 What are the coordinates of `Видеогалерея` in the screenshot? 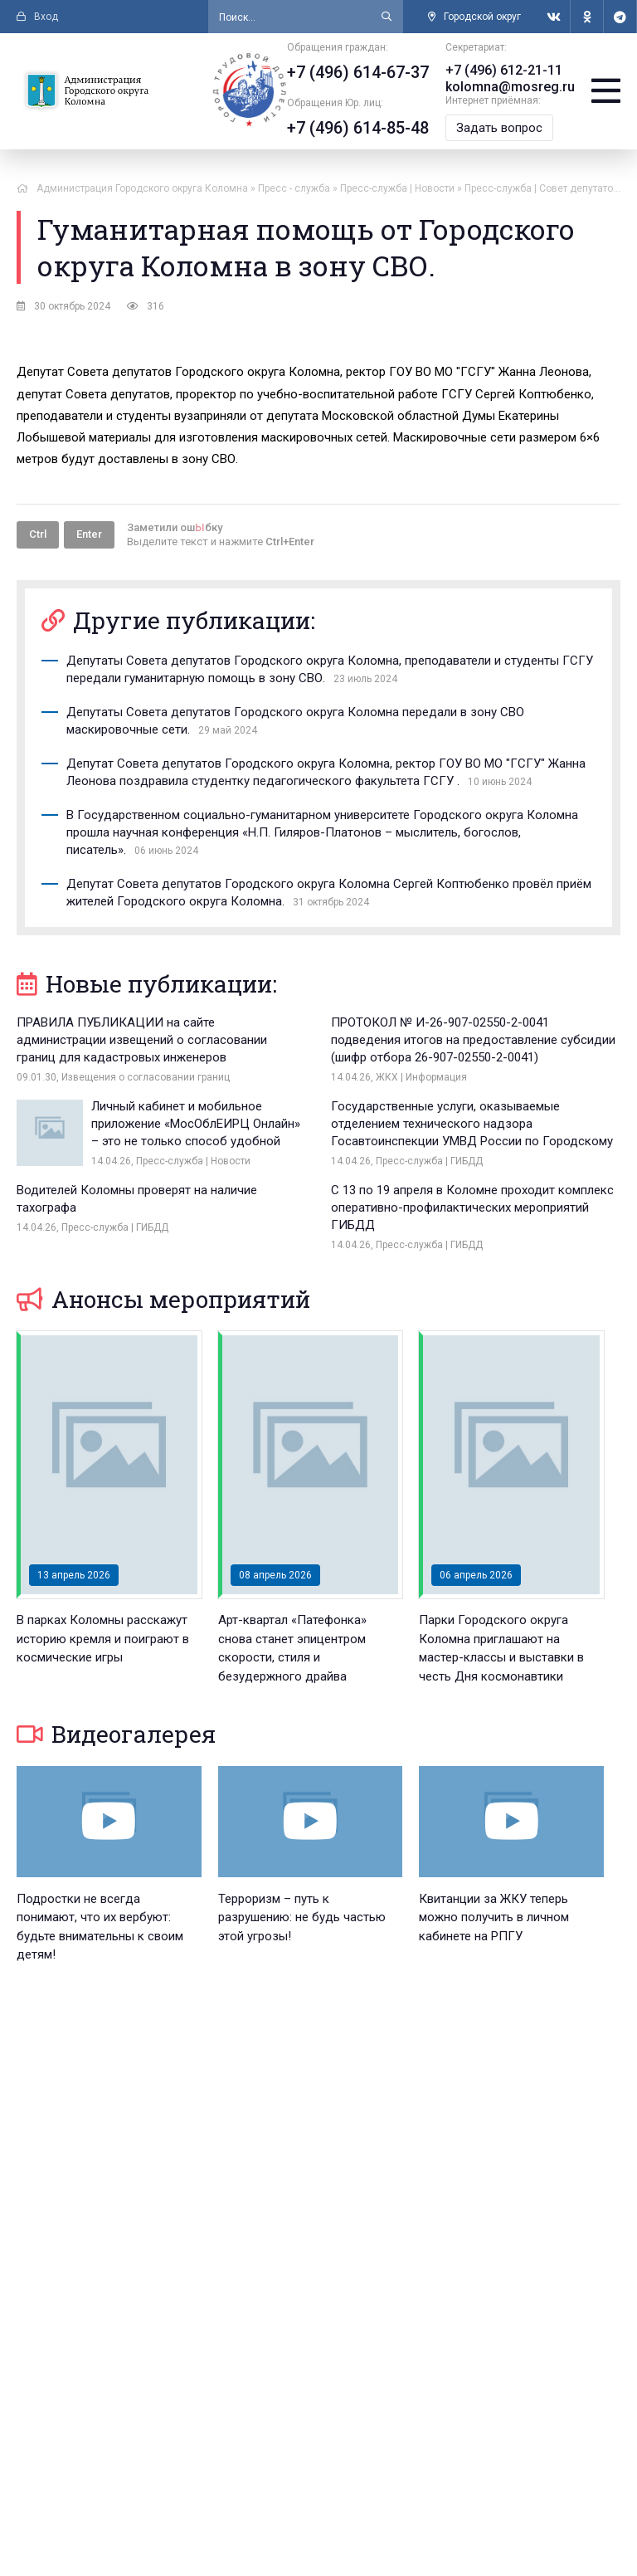 It's located at (116, 1734).